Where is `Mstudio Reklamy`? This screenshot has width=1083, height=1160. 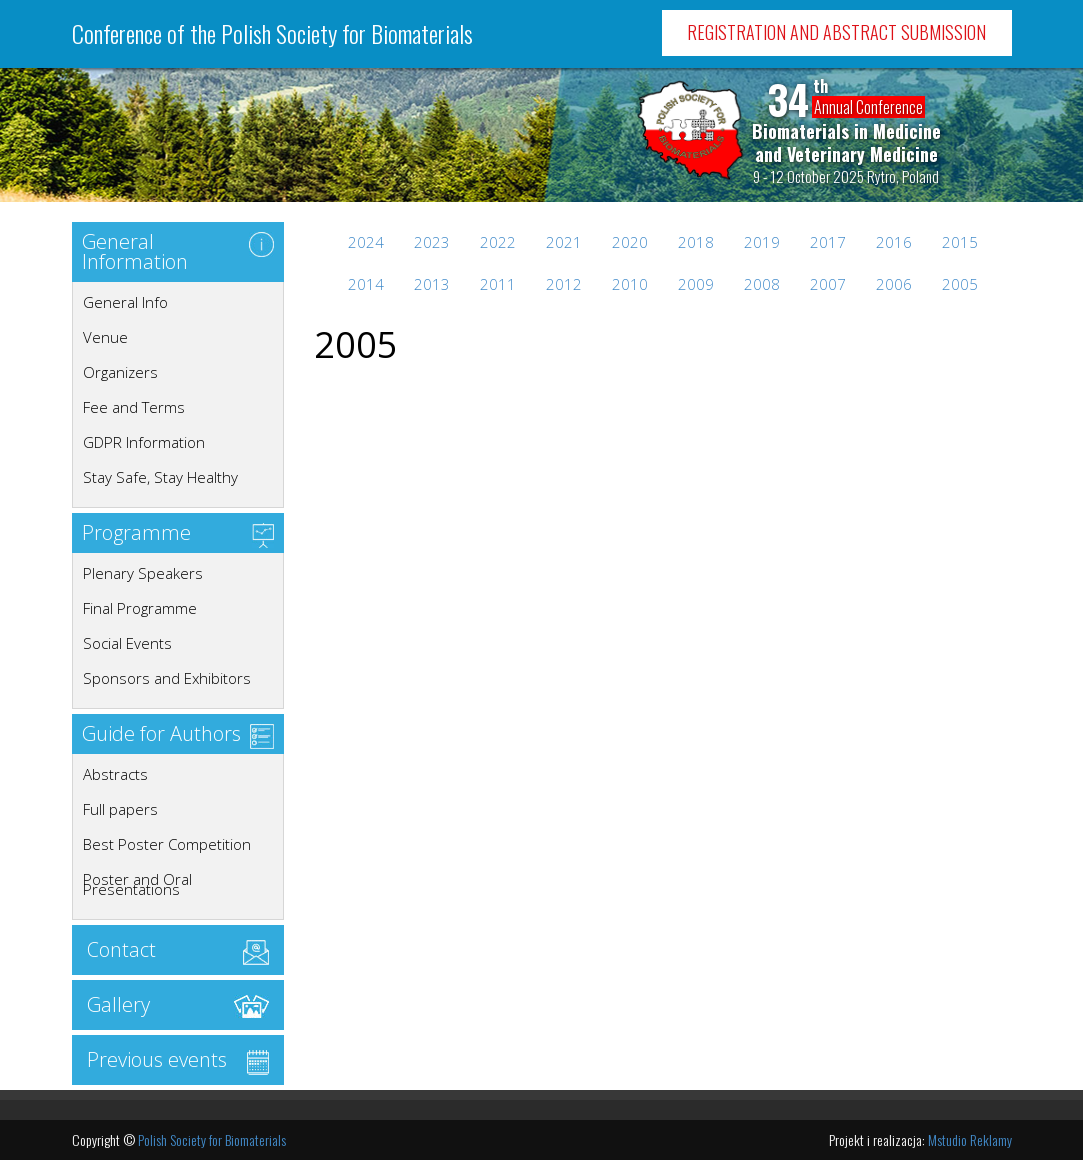
Mstudio Reklamy is located at coordinates (970, 1139).